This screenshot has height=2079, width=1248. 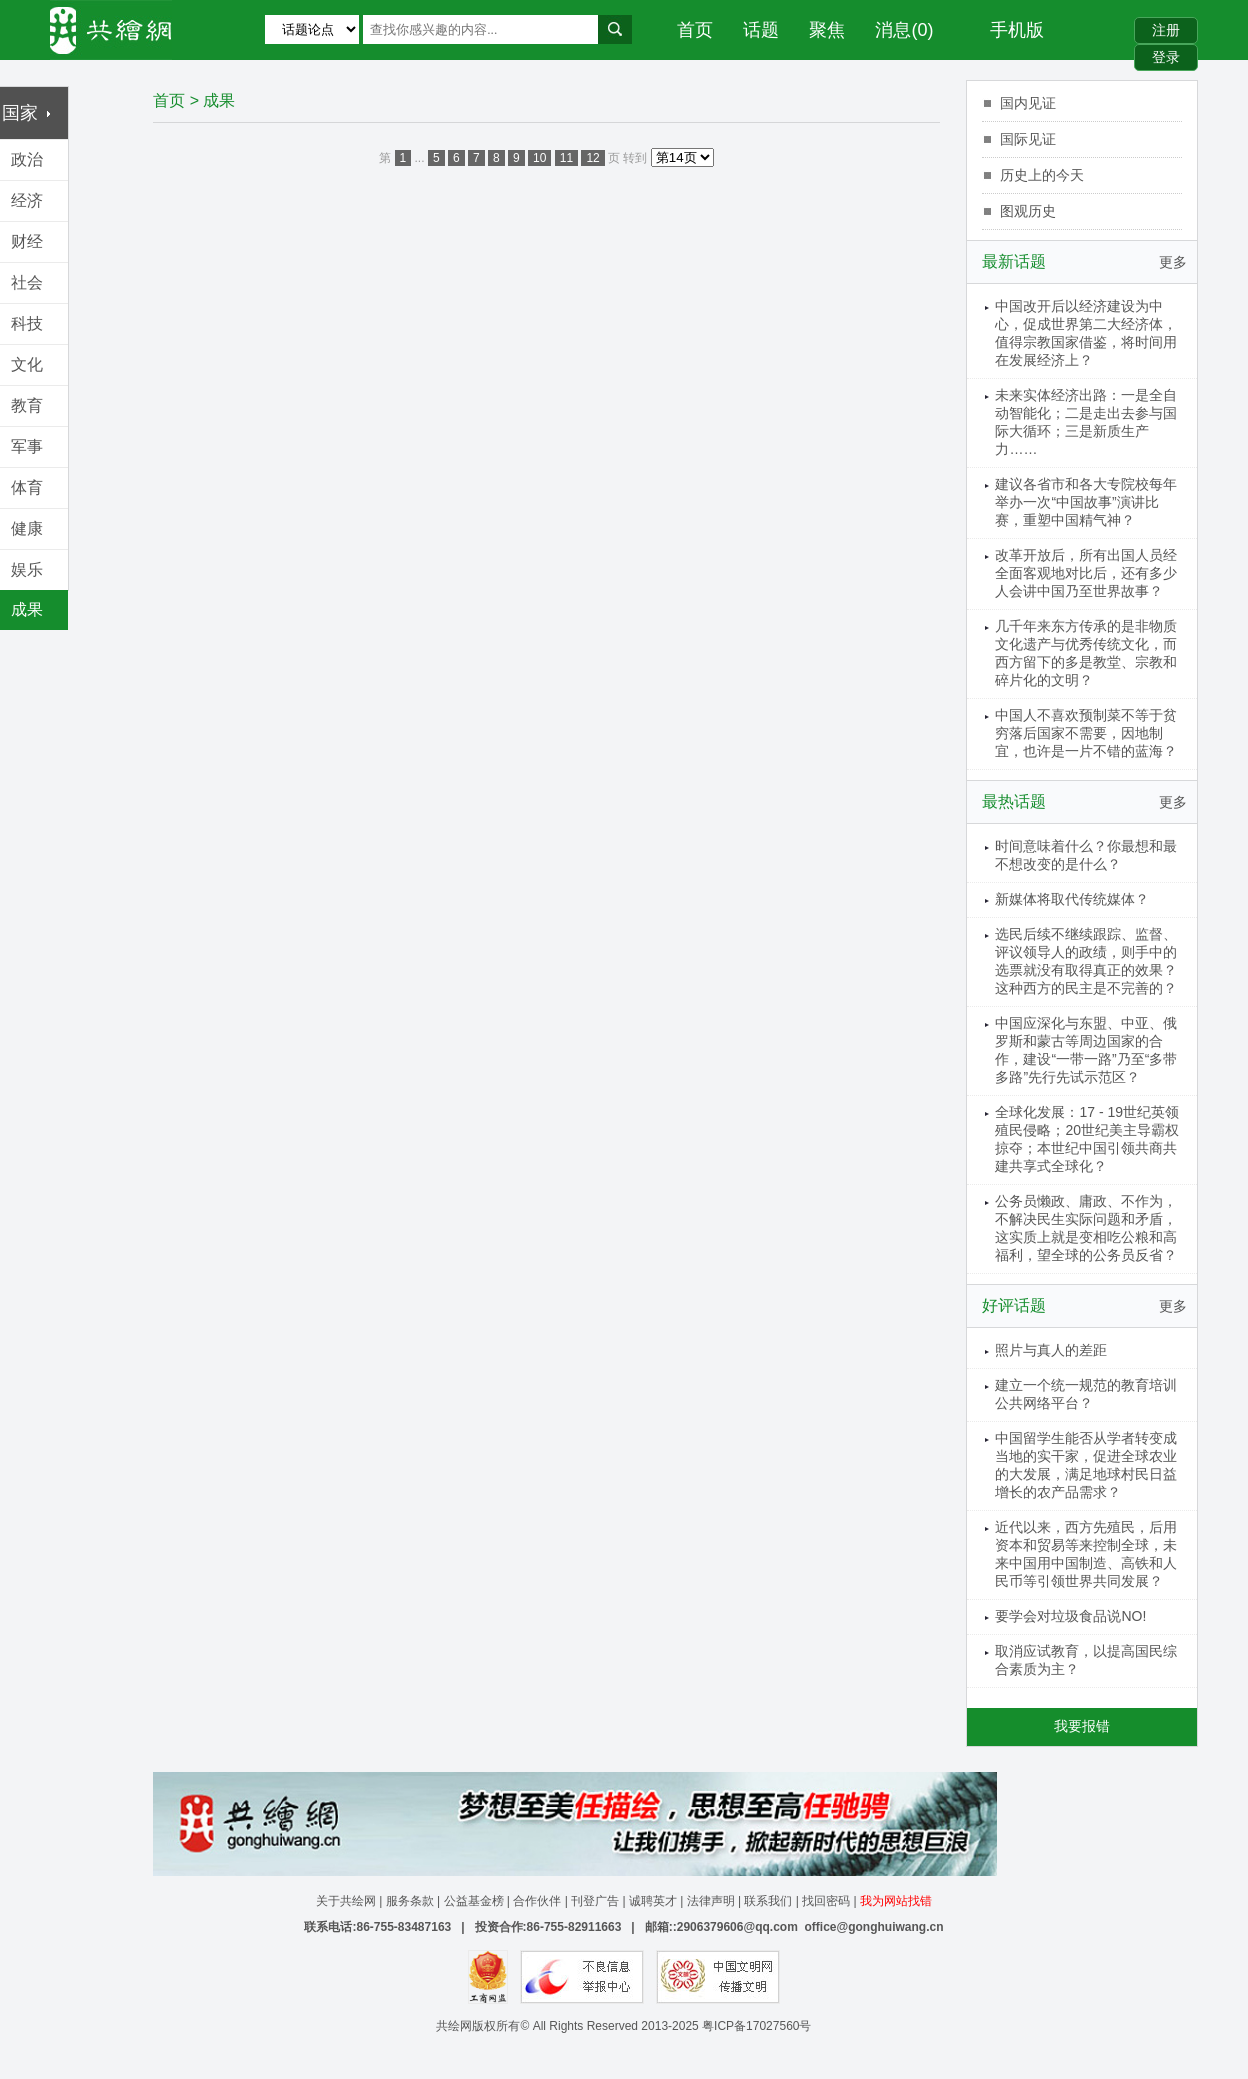 I want to click on 成果, so click(x=219, y=100).